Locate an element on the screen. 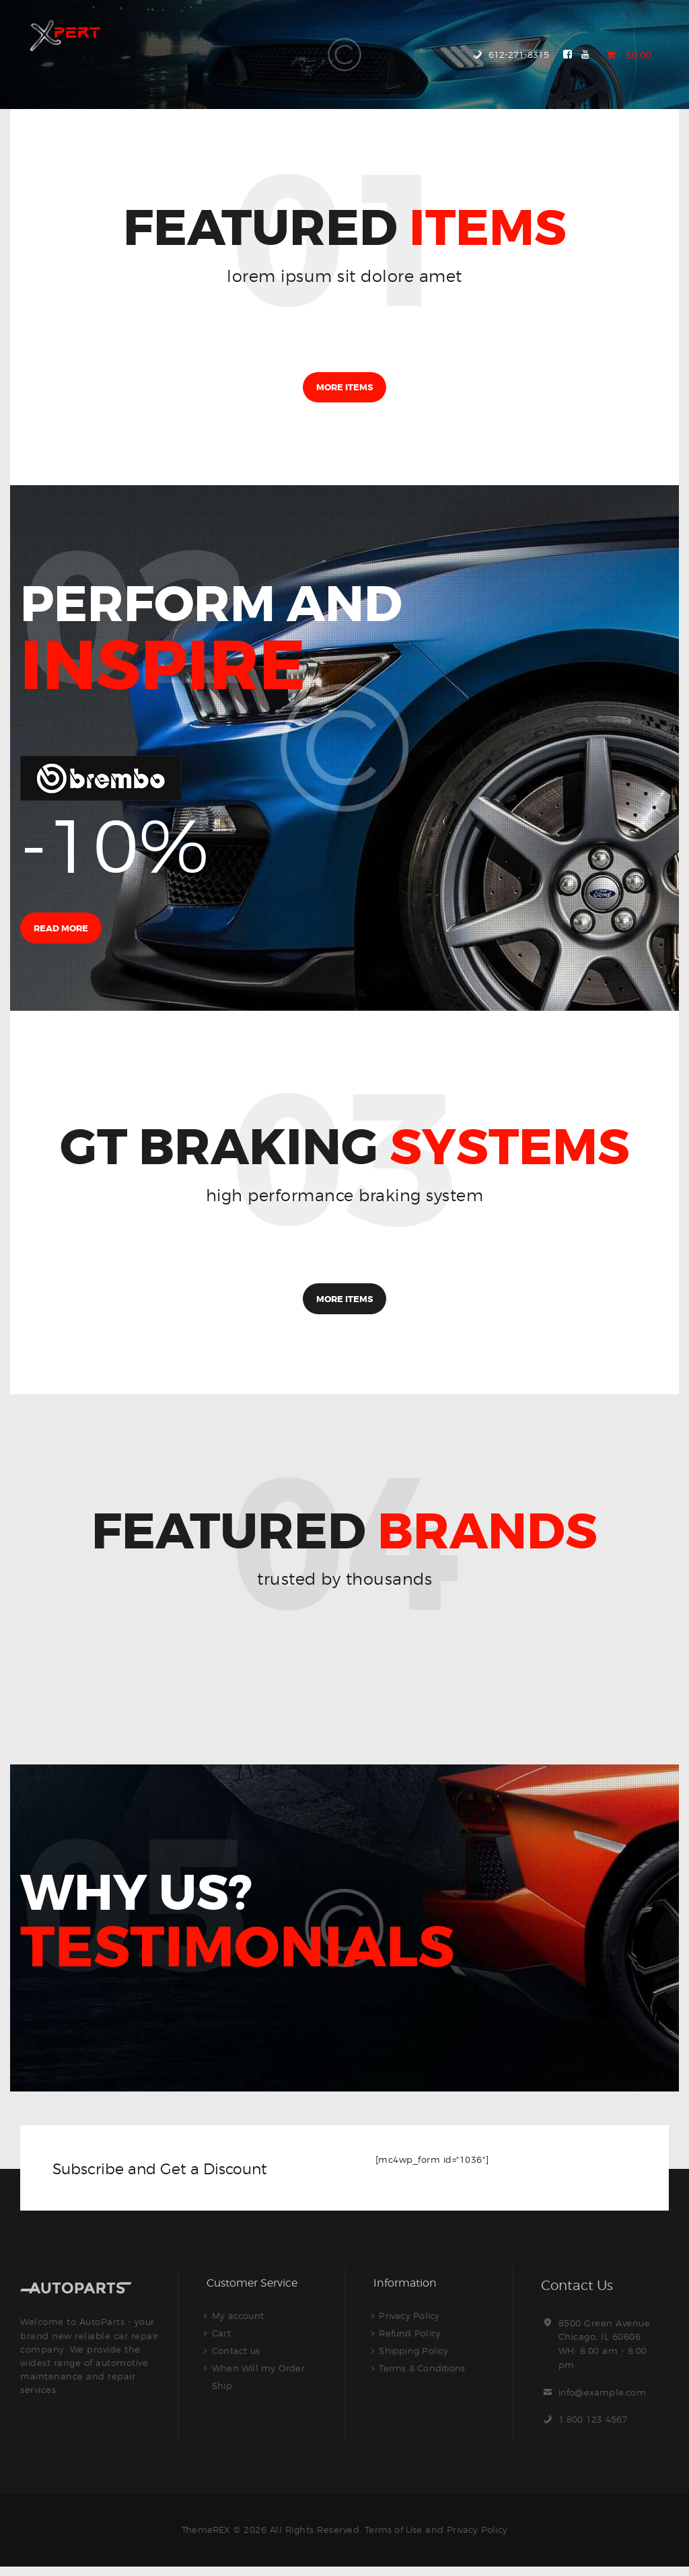 This screenshot has width=689, height=2576. Refund Policy is located at coordinates (411, 2342).